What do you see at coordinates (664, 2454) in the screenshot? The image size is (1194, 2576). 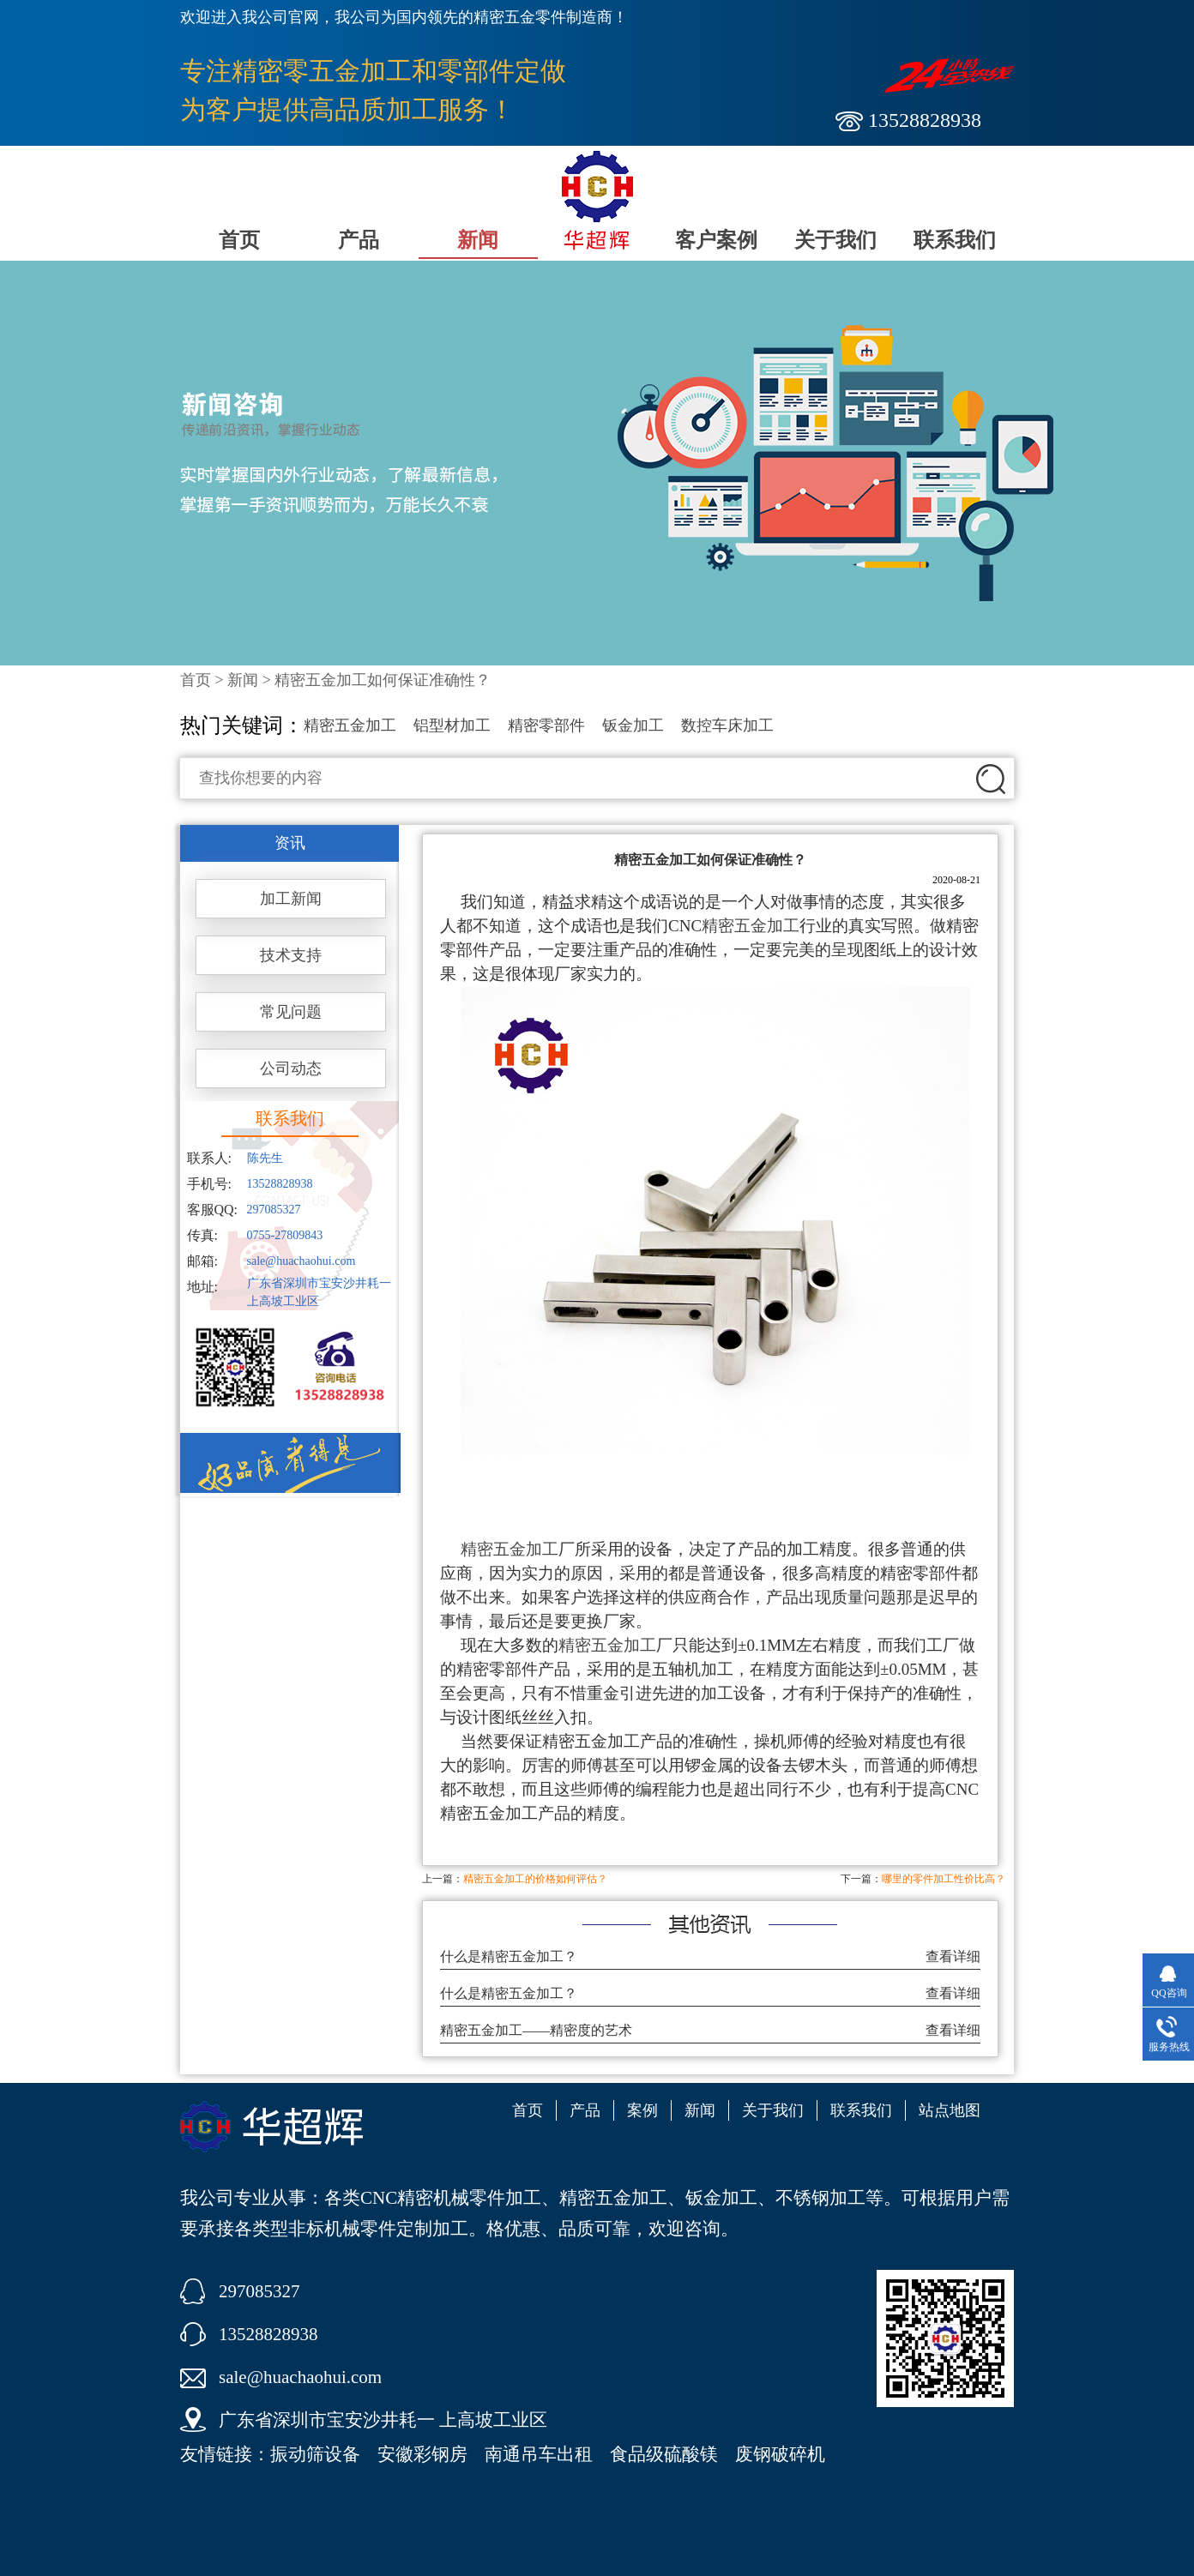 I see `食品级硫酸镁` at bounding box center [664, 2454].